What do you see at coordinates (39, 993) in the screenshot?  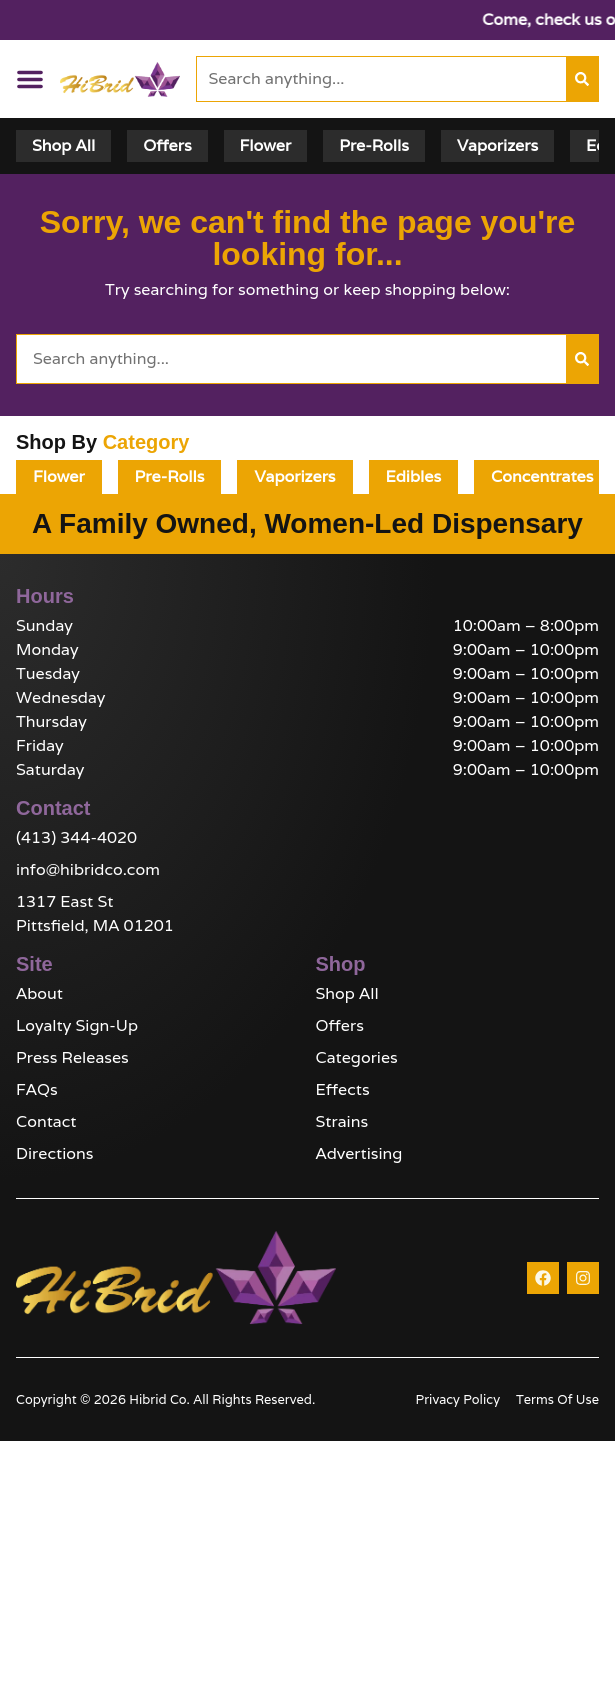 I see `About` at bounding box center [39, 993].